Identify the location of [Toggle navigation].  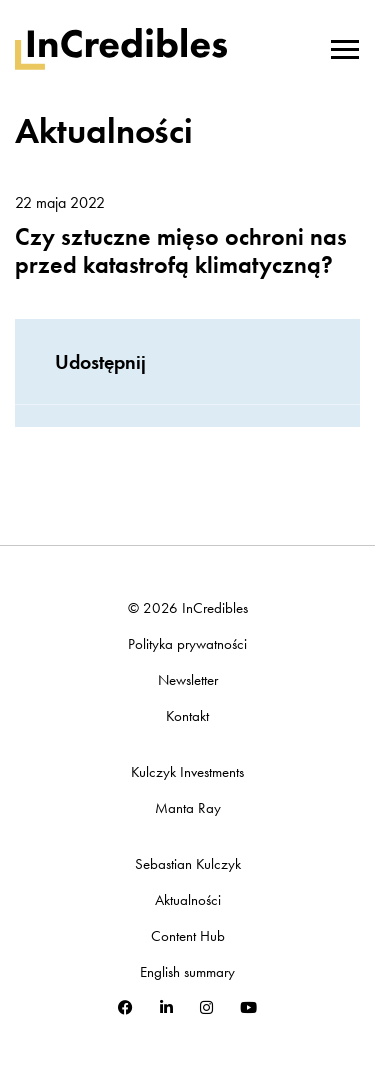
(345, 47).